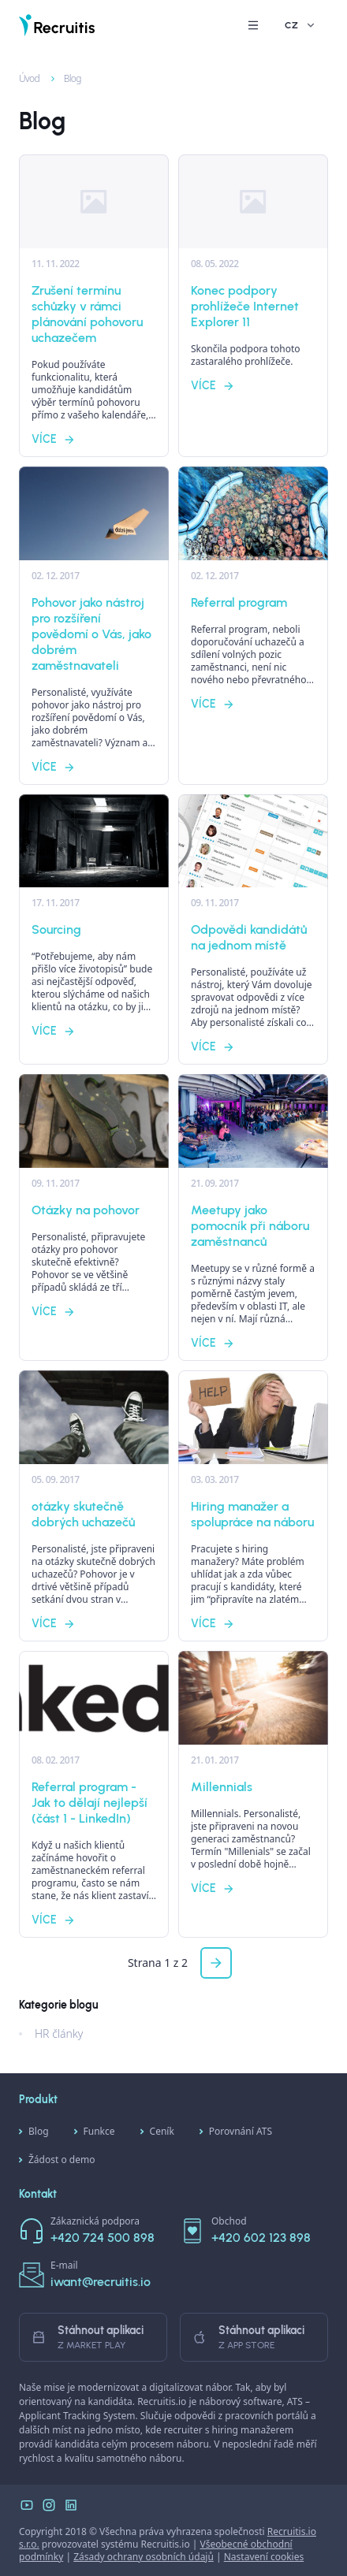 This screenshot has height=2576, width=347. I want to click on Millennials, so click(221, 1786).